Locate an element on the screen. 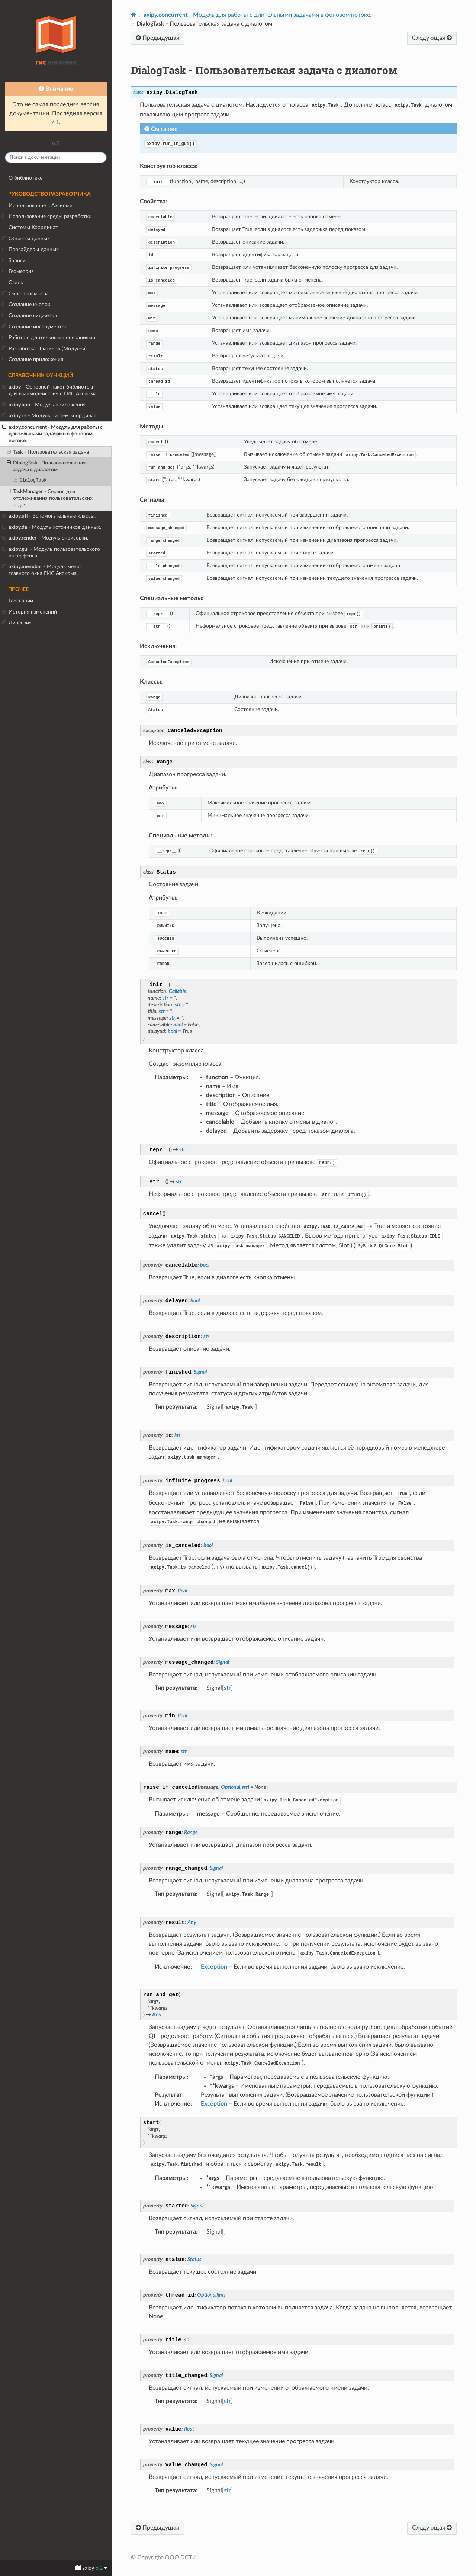  Создание кнопок is located at coordinates (26, 304).